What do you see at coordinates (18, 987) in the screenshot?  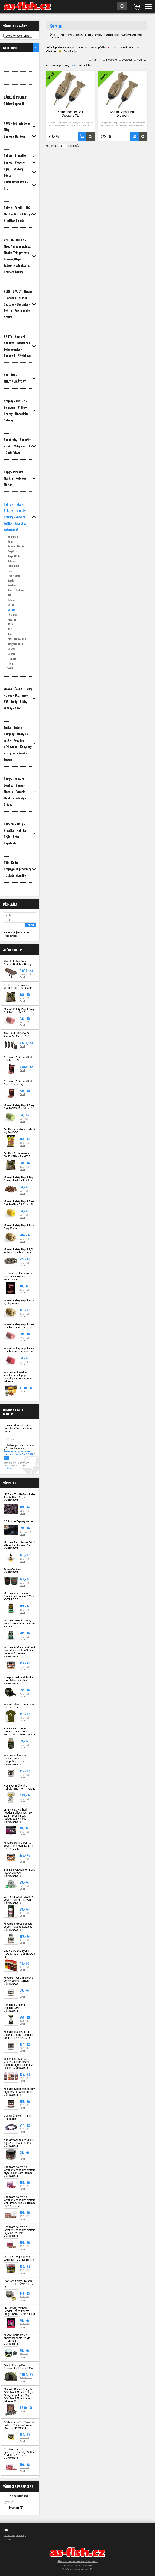 I see `Jet Fish Boilie směs - ŽLUTÝ IMPULS - AKCE` at bounding box center [18, 987].